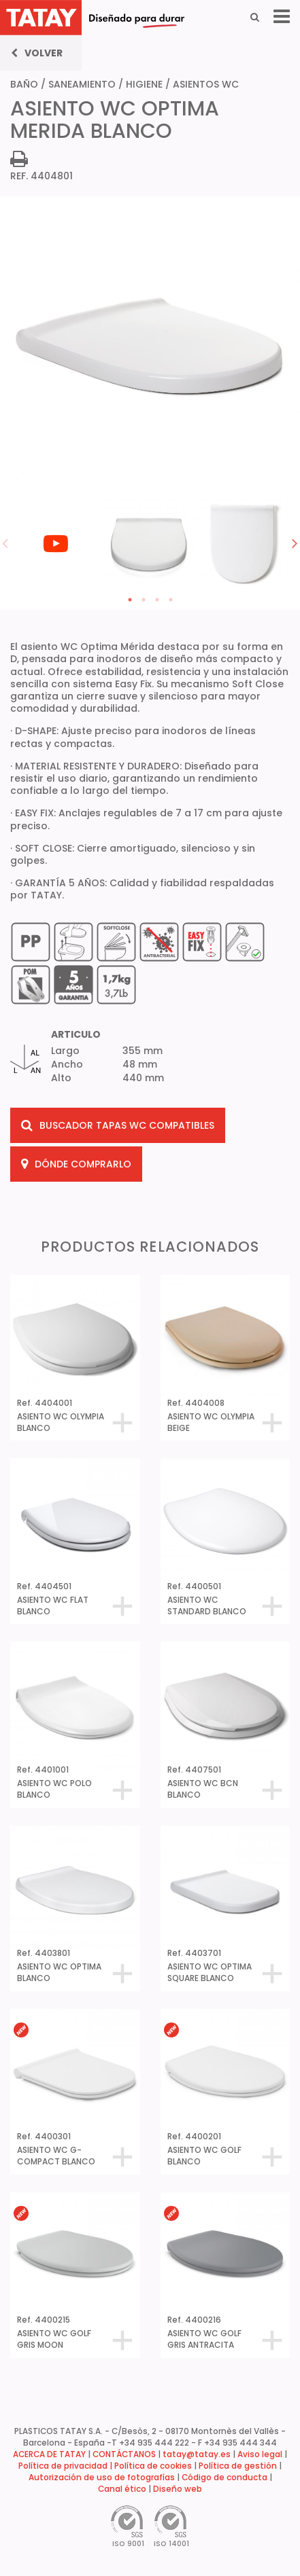 The width and height of the screenshot is (300, 2576). I want to click on BAÑO, so click(24, 84).